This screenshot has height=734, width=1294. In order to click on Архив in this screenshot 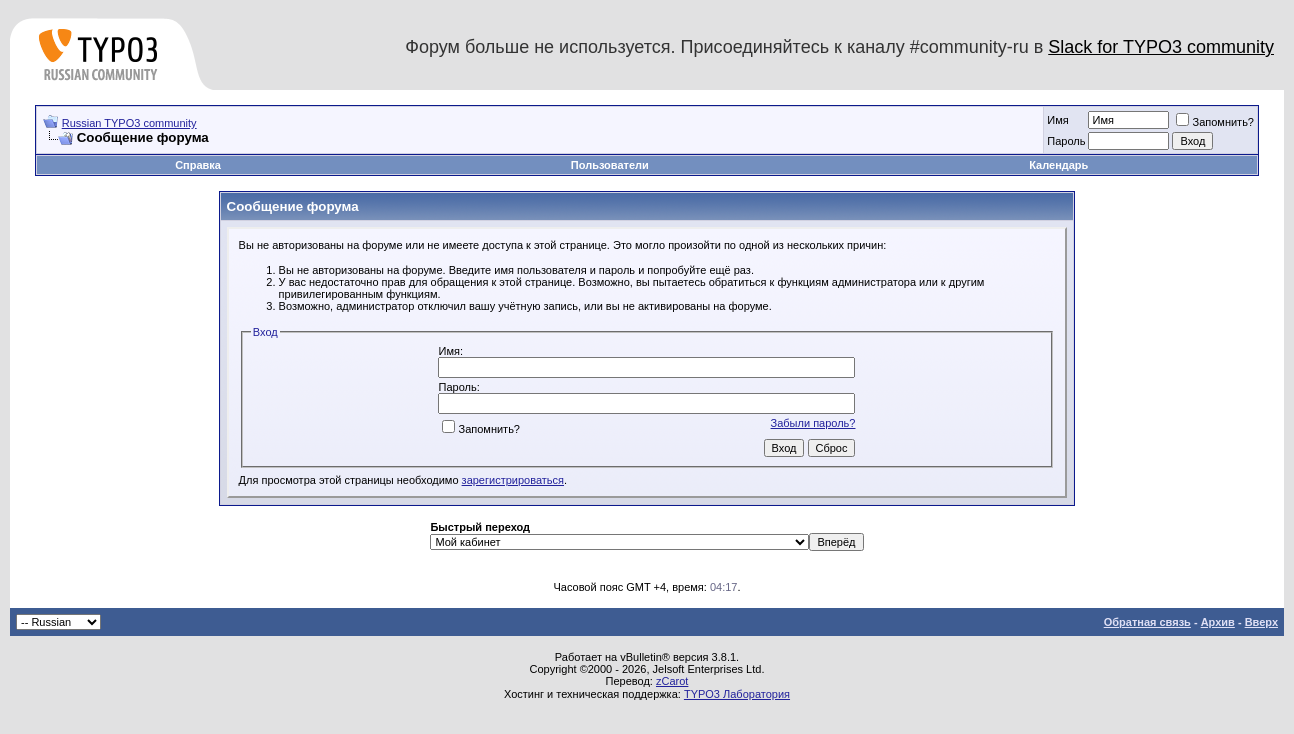, I will do `click(1218, 622)`.